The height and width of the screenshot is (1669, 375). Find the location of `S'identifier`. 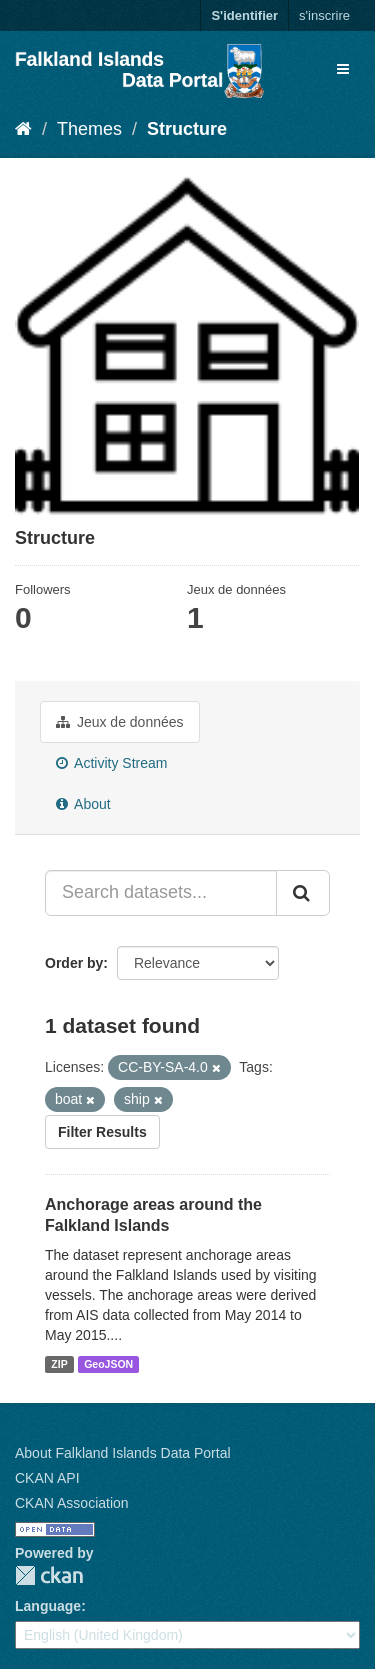

S'identifier is located at coordinates (244, 15).